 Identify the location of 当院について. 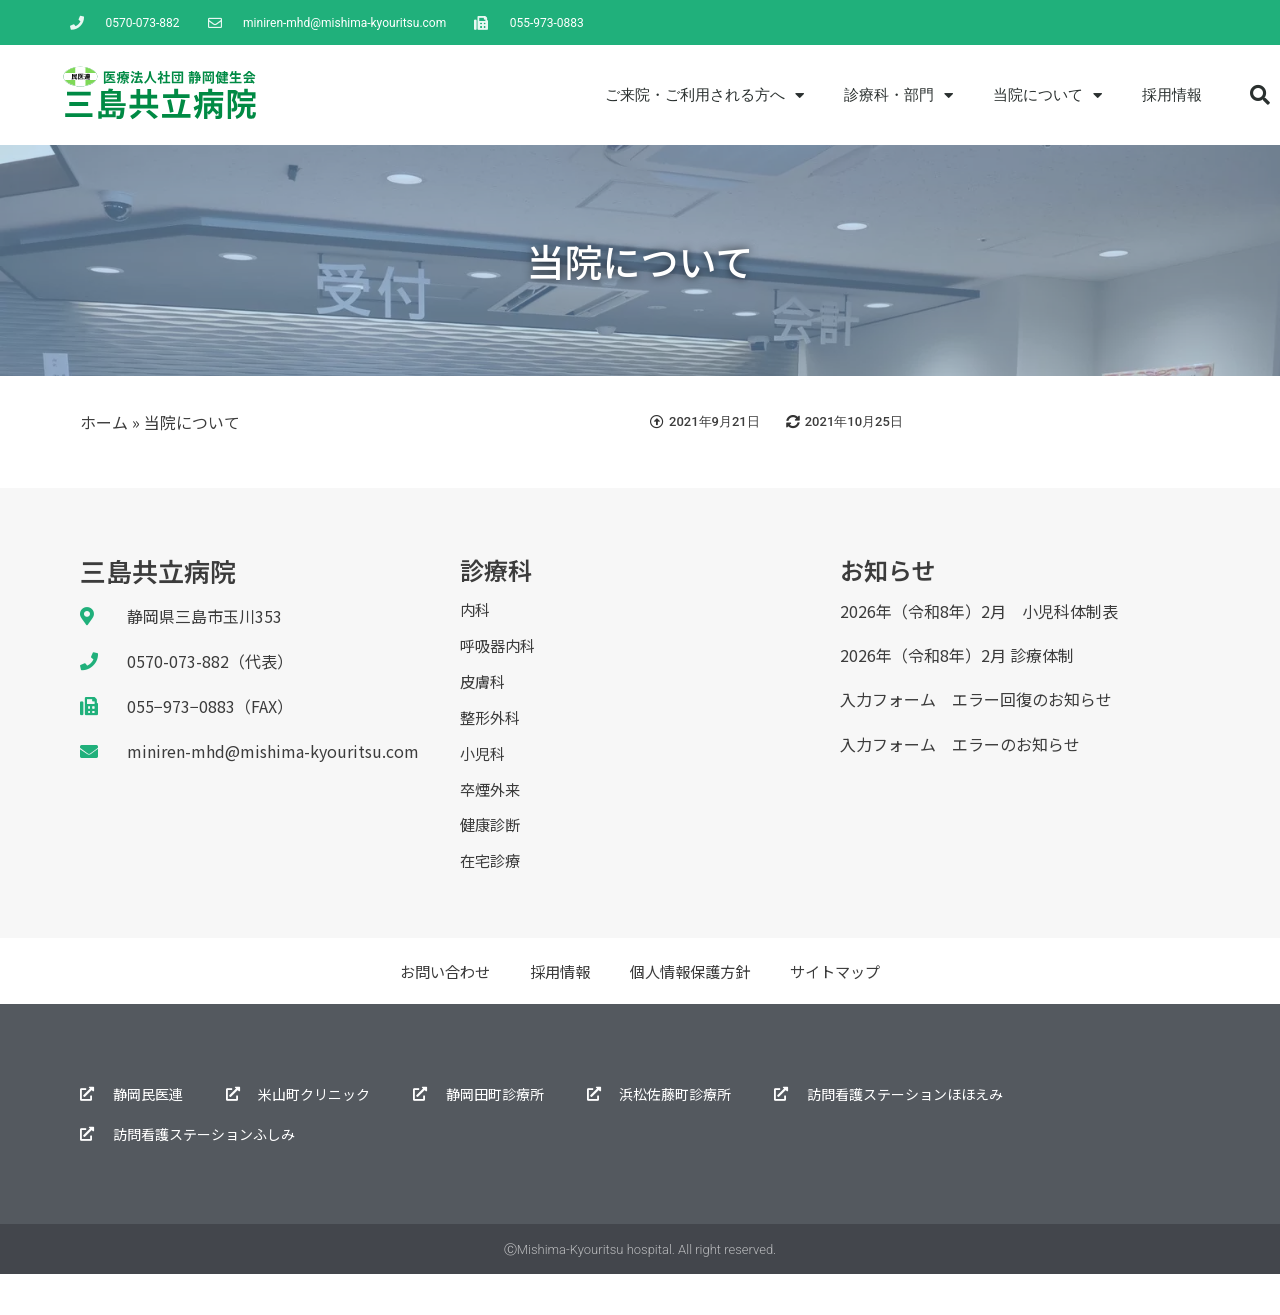
(1047, 95).